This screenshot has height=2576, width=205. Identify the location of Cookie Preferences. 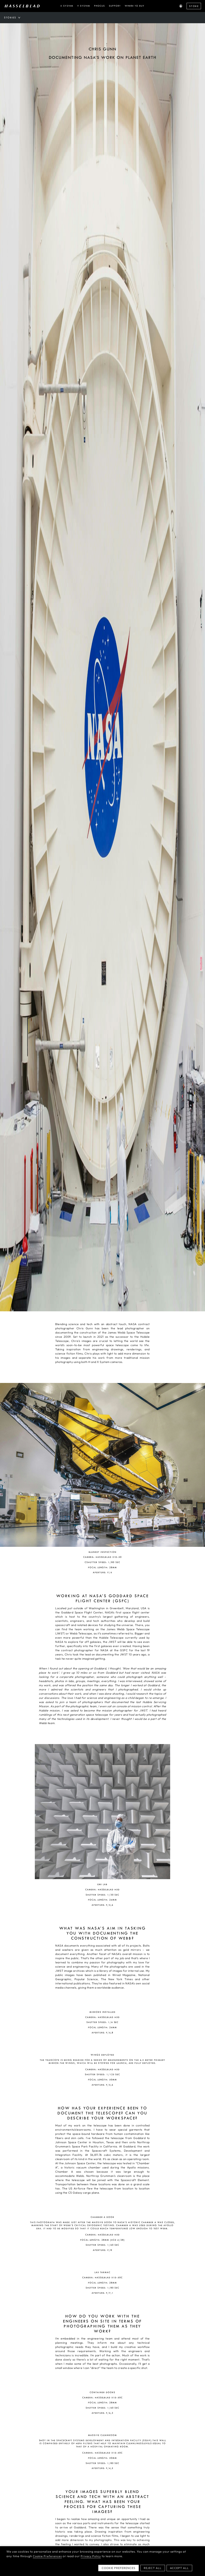
(47, 2556).